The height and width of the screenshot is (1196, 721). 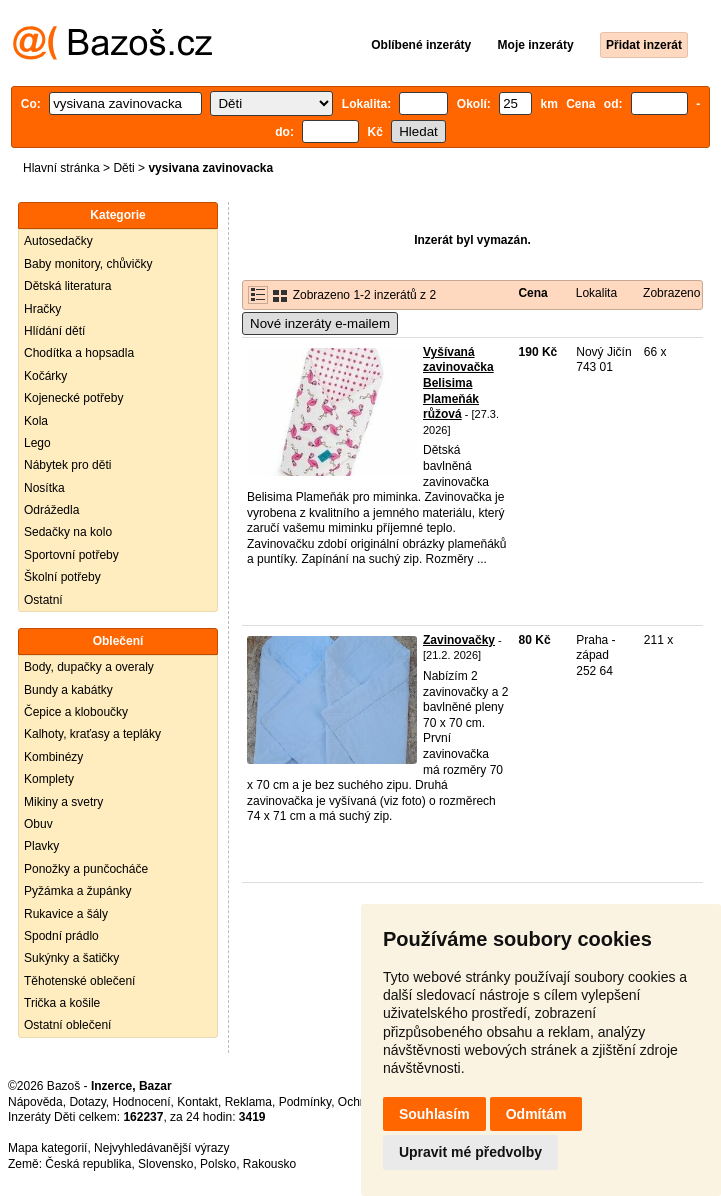 What do you see at coordinates (248, 1102) in the screenshot?
I see `Reklama` at bounding box center [248, 1102].